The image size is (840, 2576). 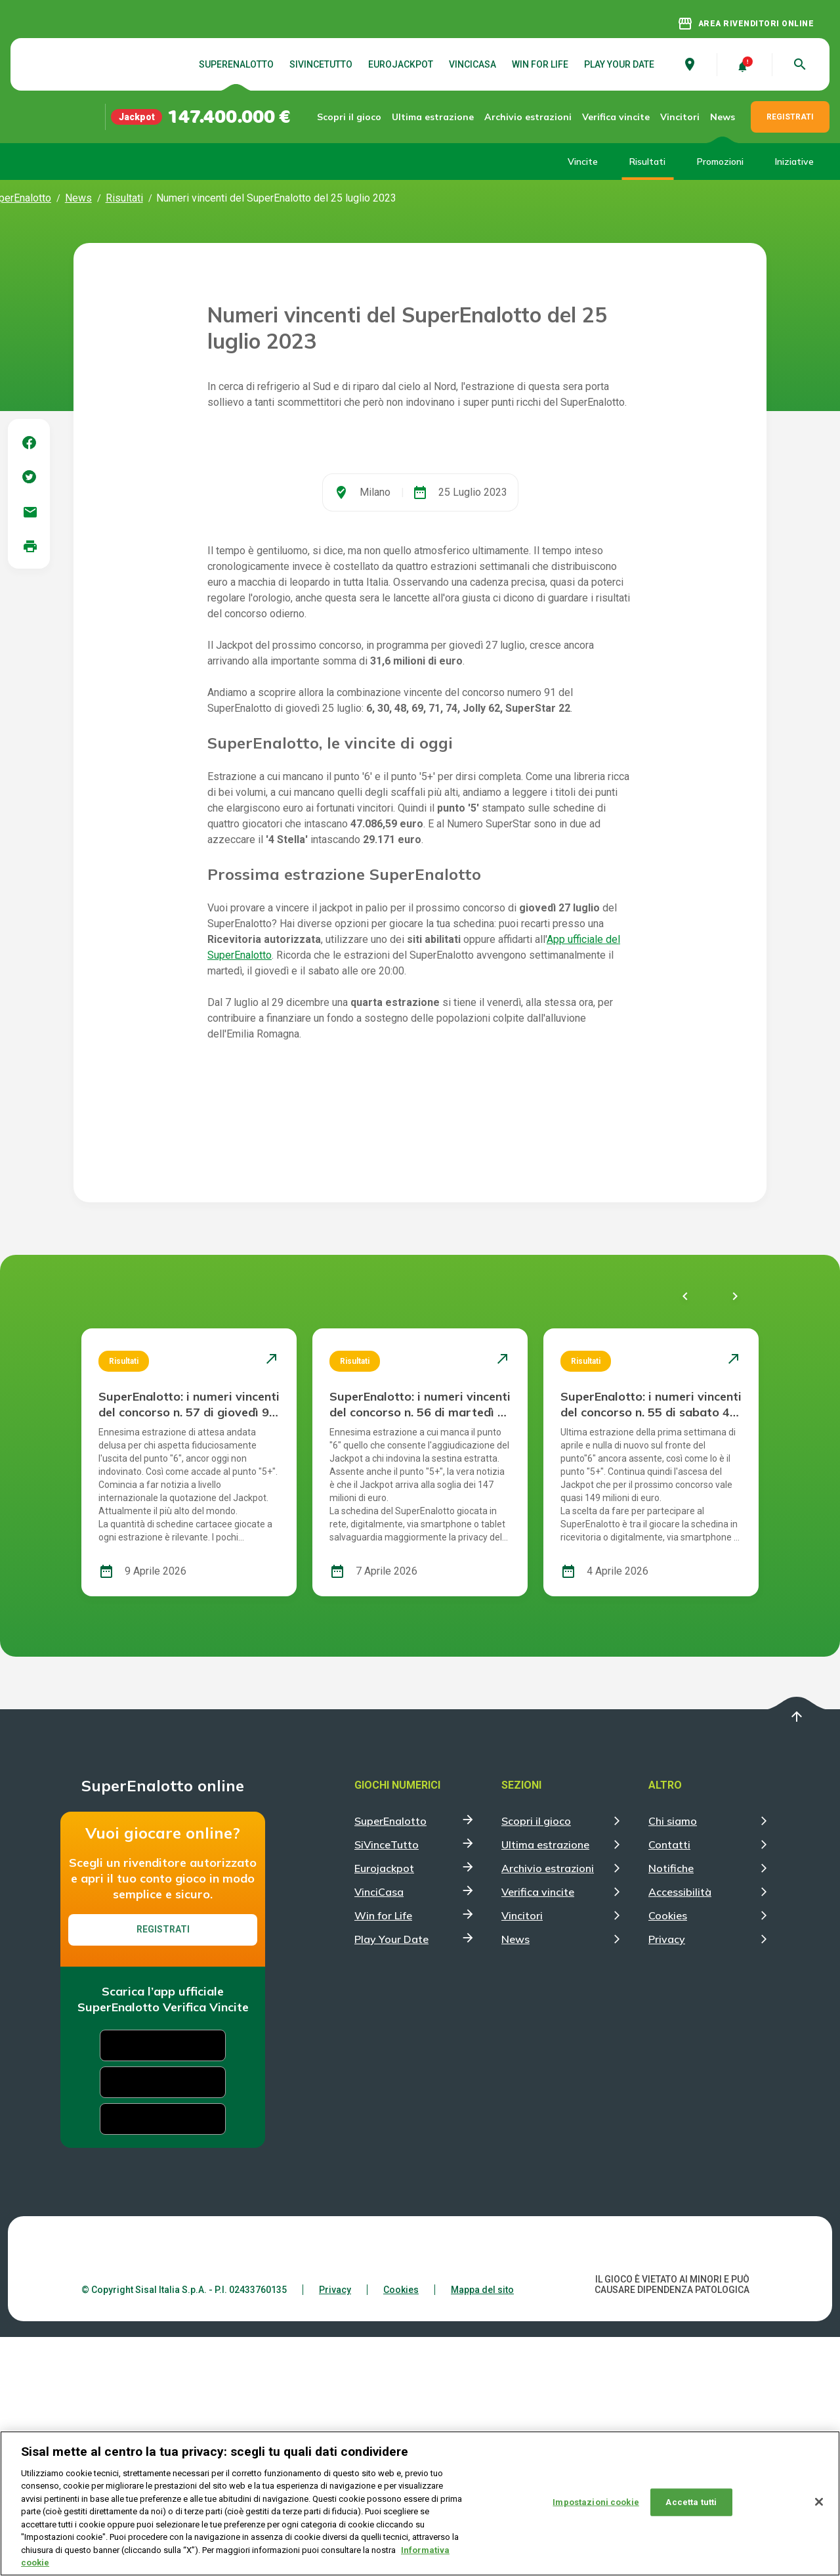 What do you see at coordinates (472, 64) in the screenshot?
I see `VinciCasa` at bounding box center [472, 64].